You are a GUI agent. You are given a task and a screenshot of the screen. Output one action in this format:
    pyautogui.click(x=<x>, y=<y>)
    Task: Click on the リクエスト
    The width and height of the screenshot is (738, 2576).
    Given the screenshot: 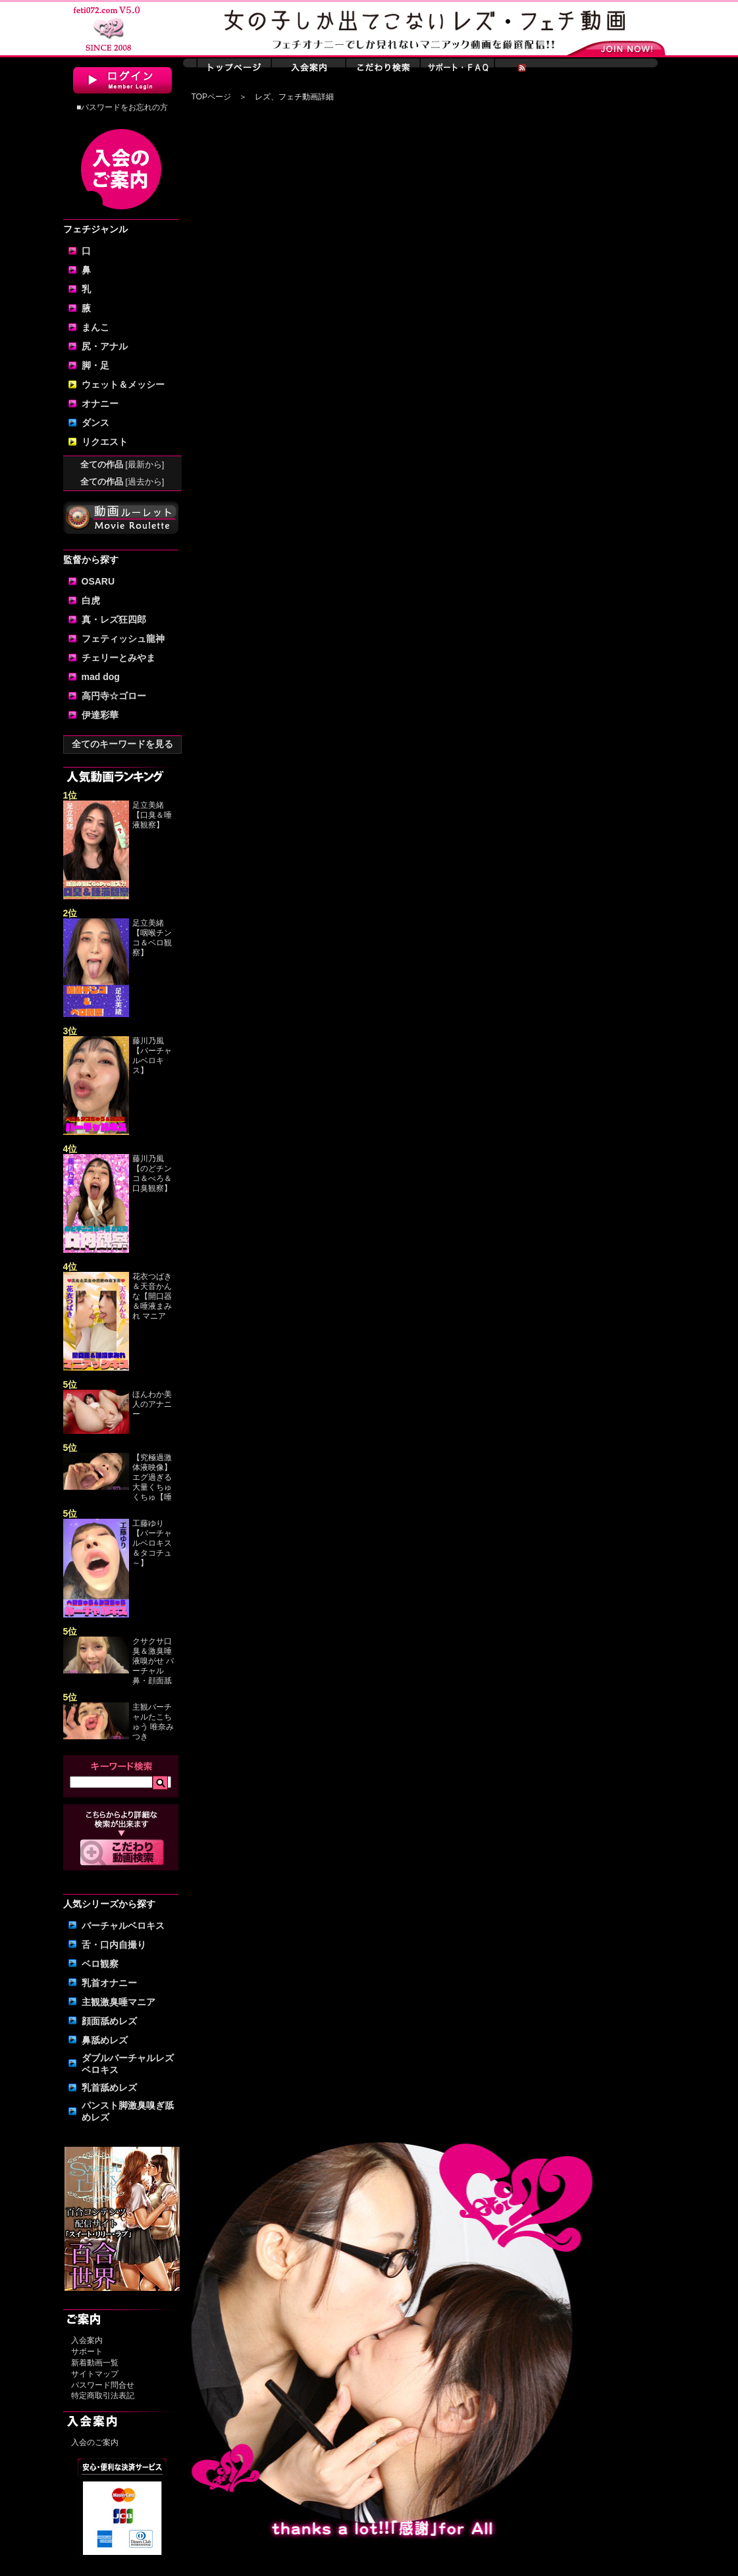 What is the action you would take?
    pyautogui.click(x=105, y=441)
    